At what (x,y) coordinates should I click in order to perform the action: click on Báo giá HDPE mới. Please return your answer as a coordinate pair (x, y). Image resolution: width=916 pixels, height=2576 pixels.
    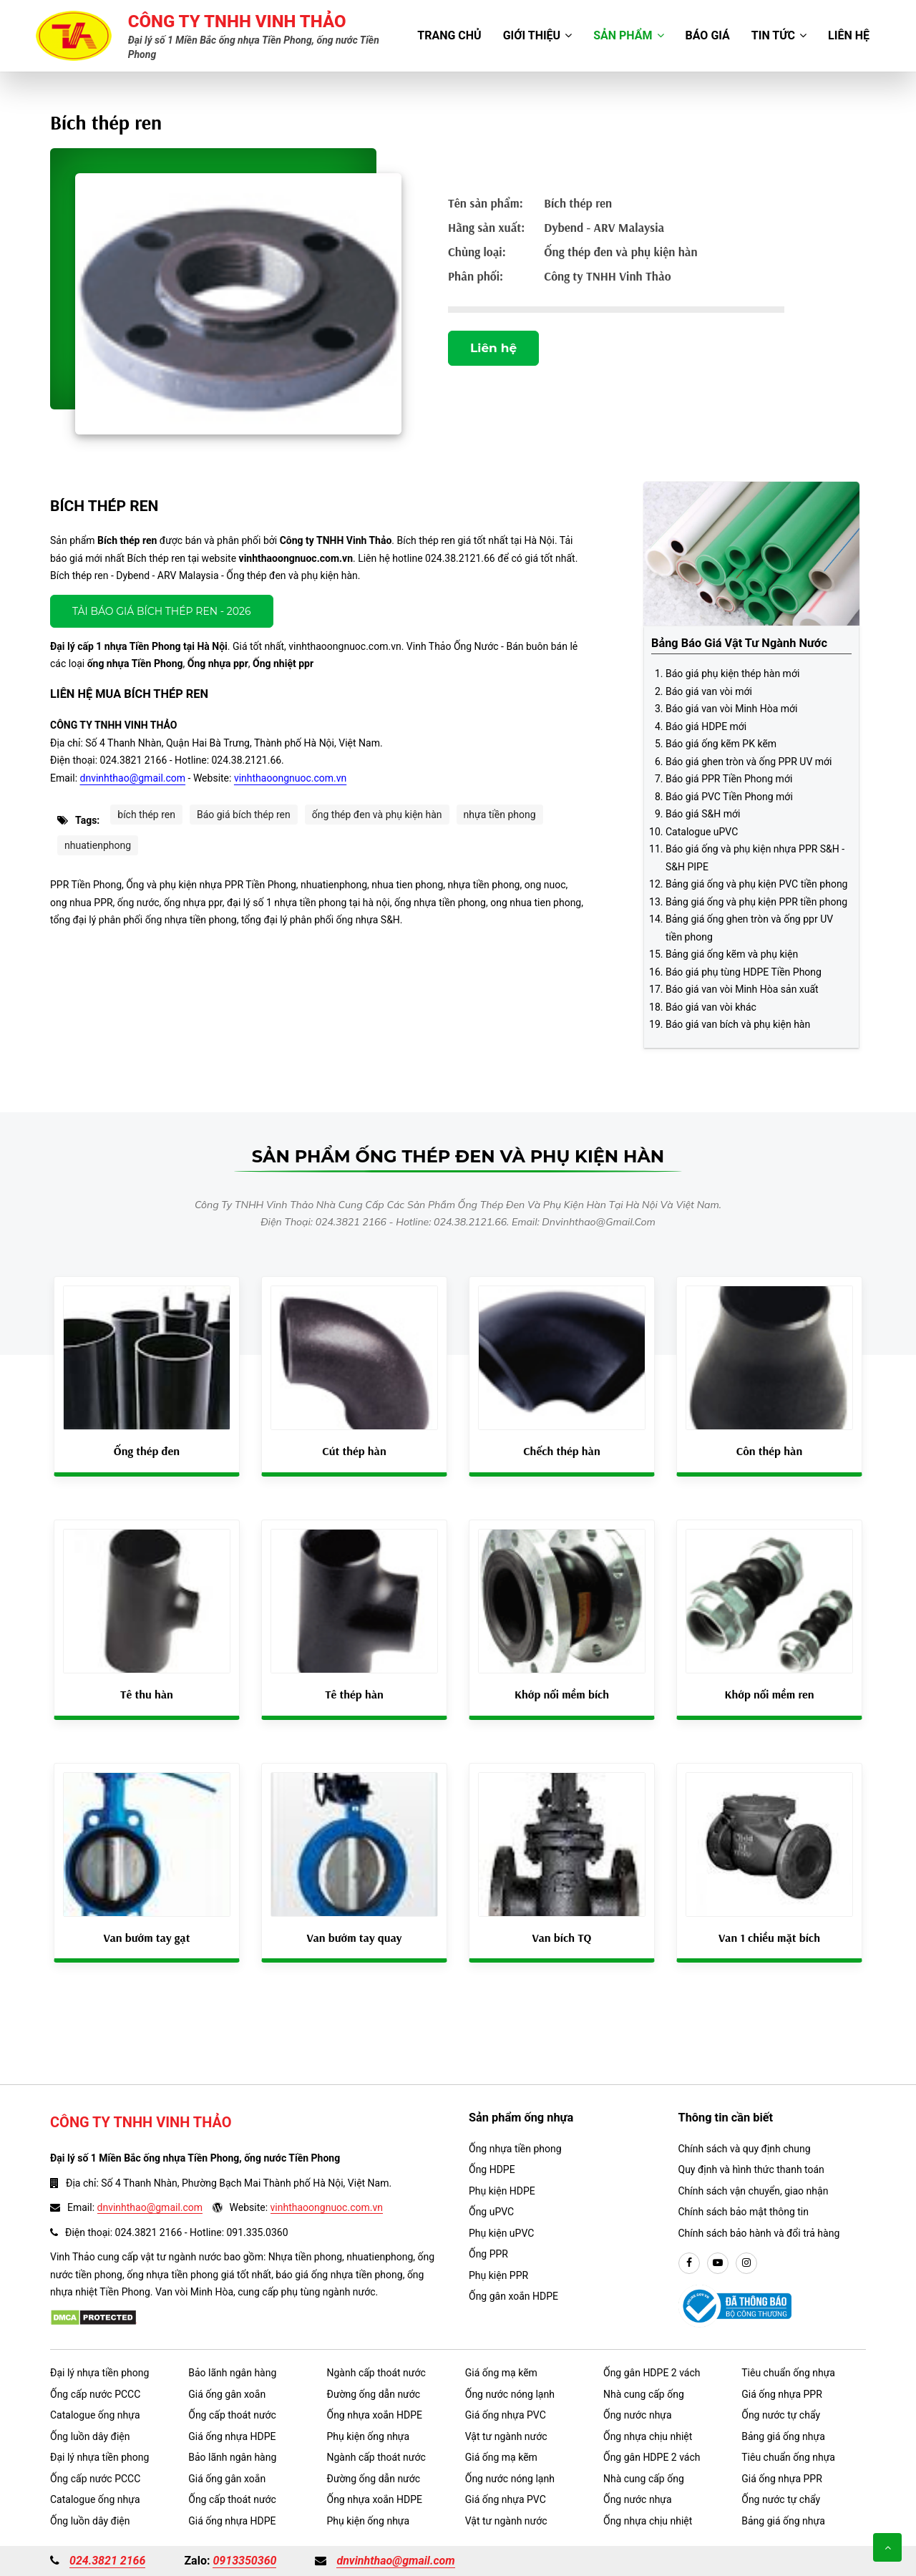
    Looking at the image, I should click on (706, 726).